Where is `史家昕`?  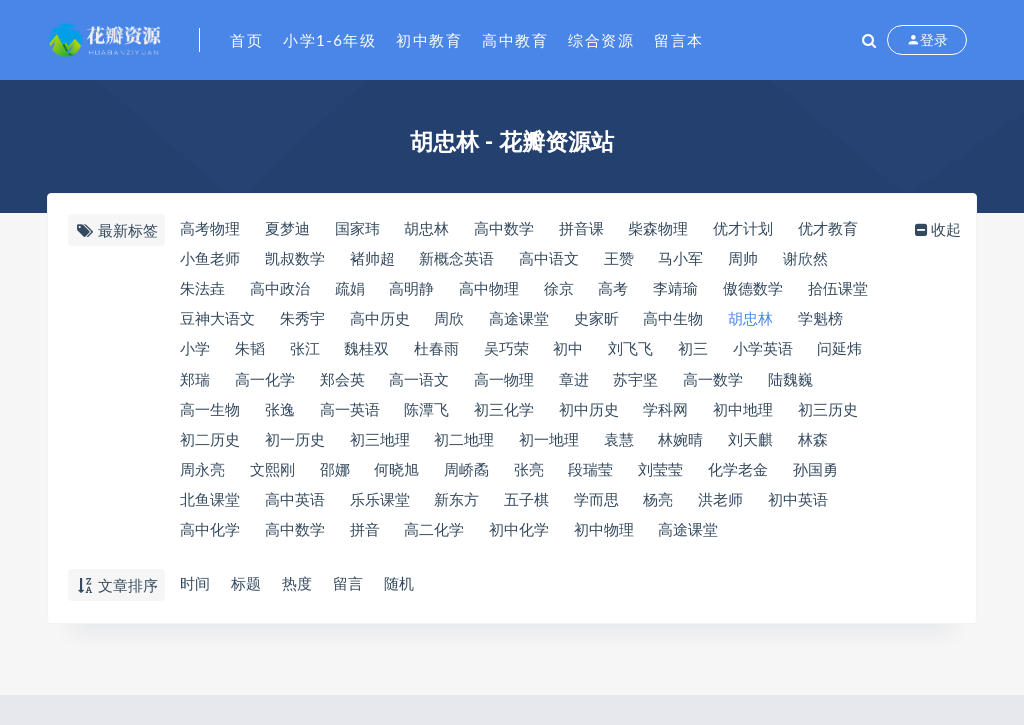
史家昕 is located at coordinates (600, 322).